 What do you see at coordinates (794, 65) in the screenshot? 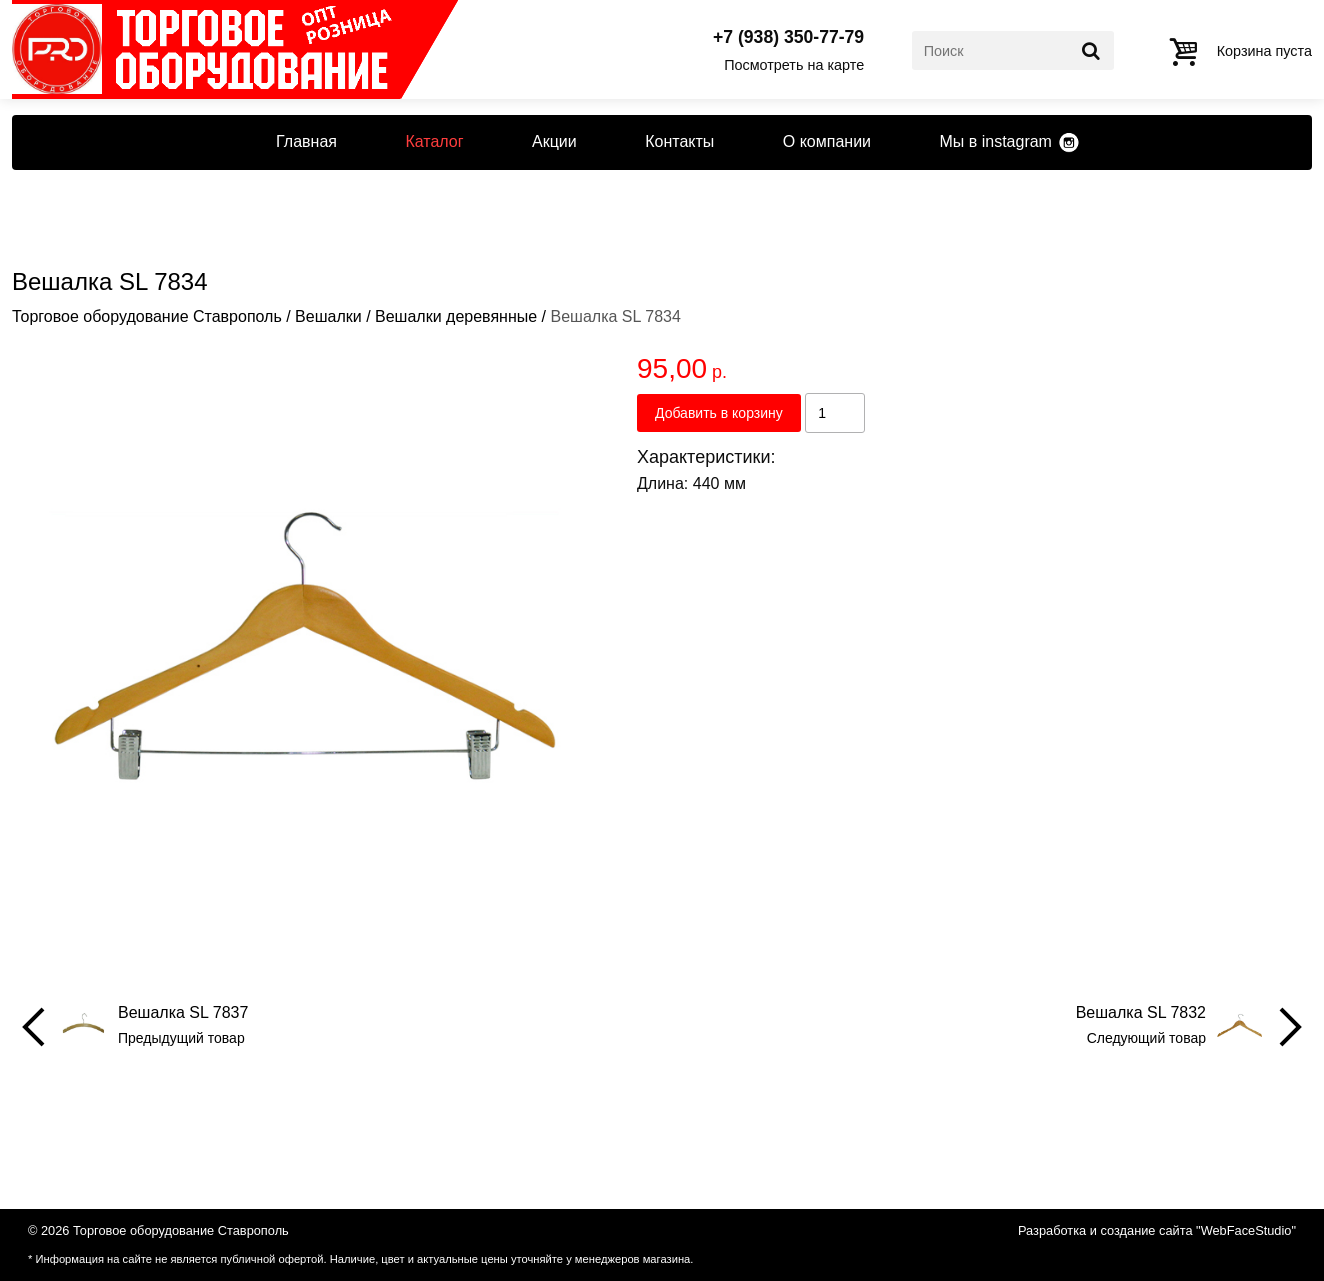
I see `Посмотреть на карте` at bounding box center [794, 65].